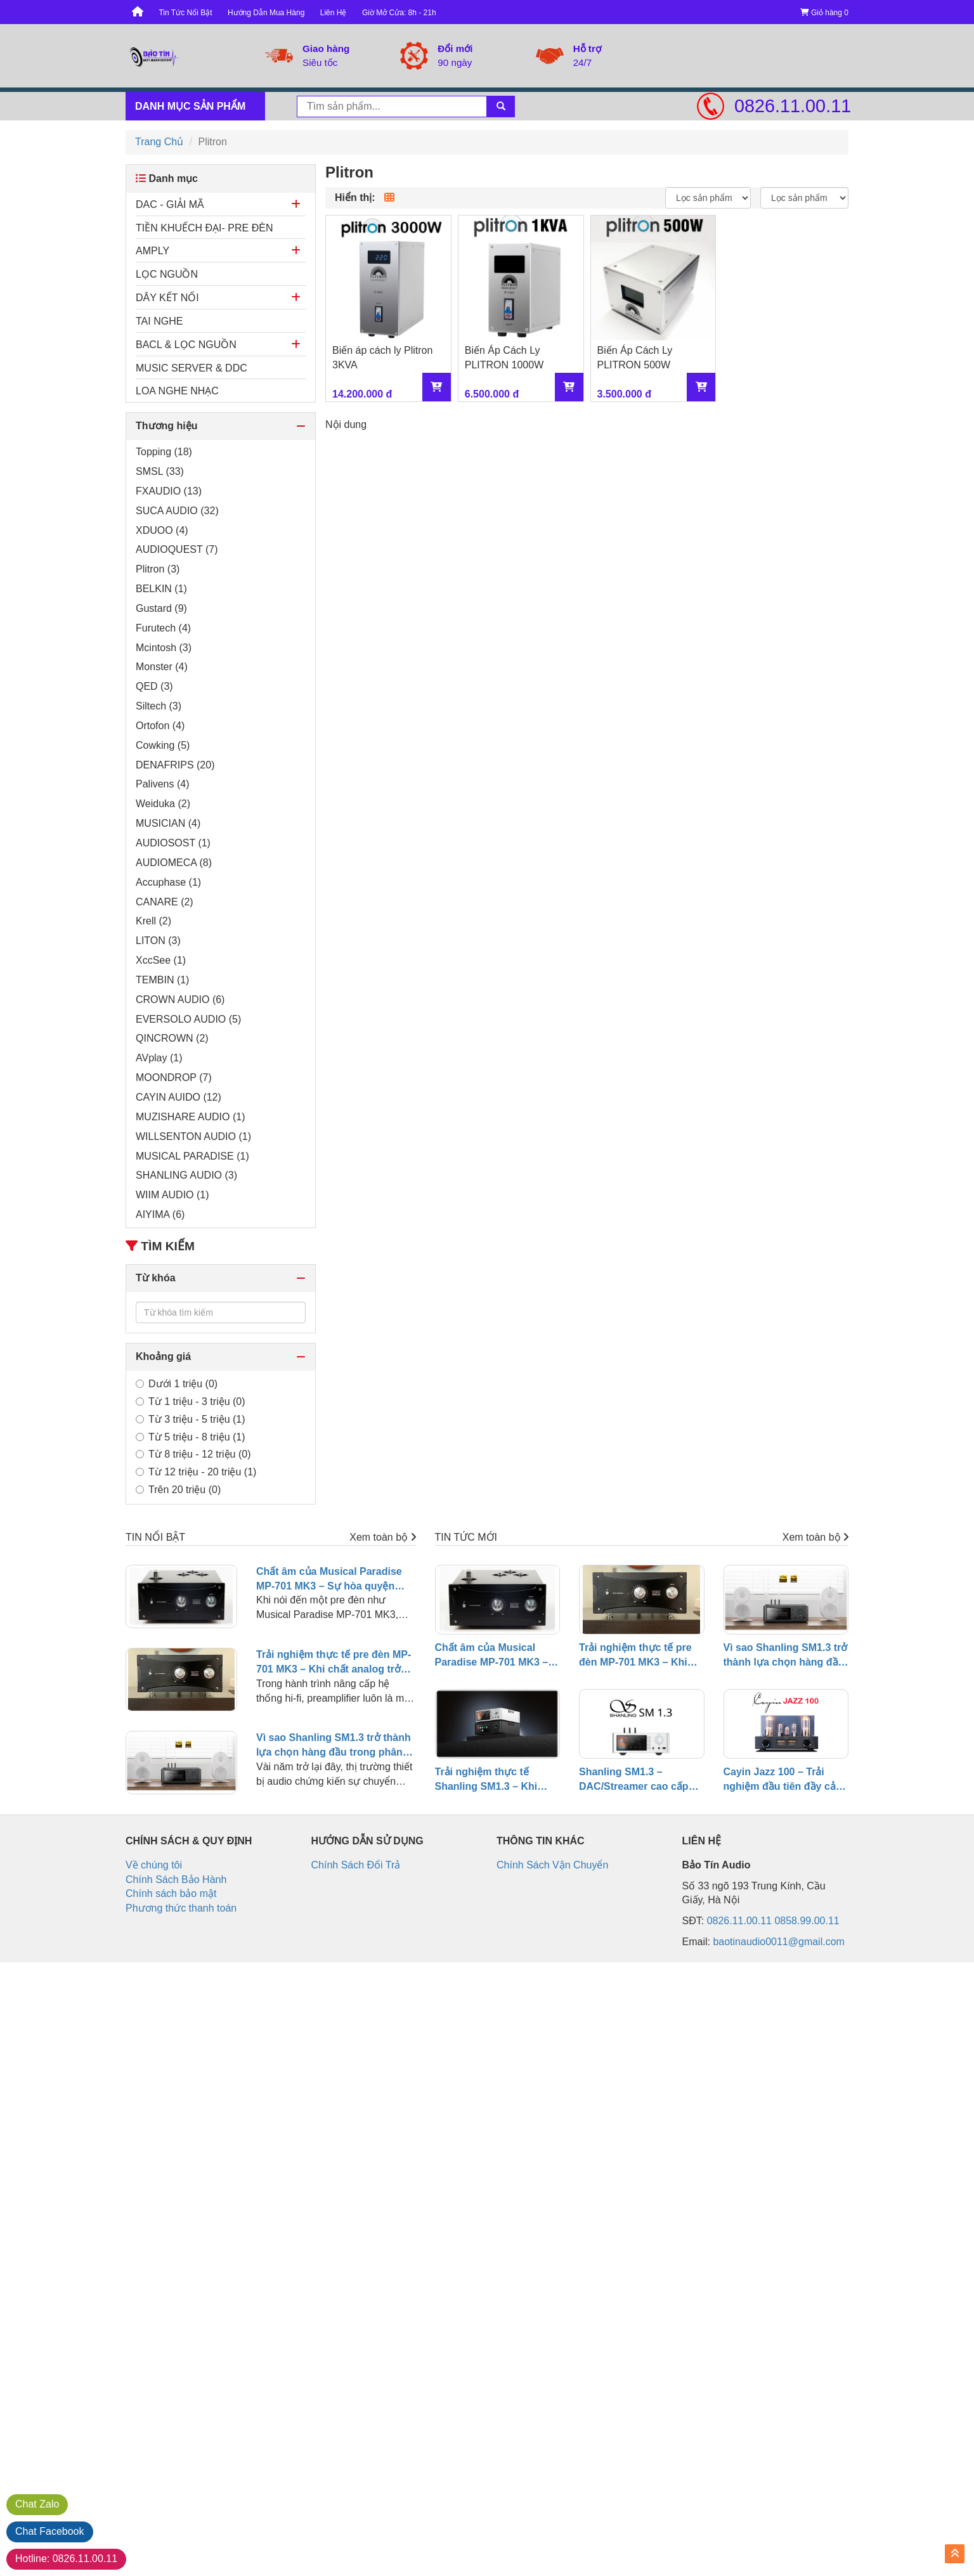  Describe the element at coordinates (186, 344) in the screenshot. I see `BACL & LỌC NGUỒN` at that location.